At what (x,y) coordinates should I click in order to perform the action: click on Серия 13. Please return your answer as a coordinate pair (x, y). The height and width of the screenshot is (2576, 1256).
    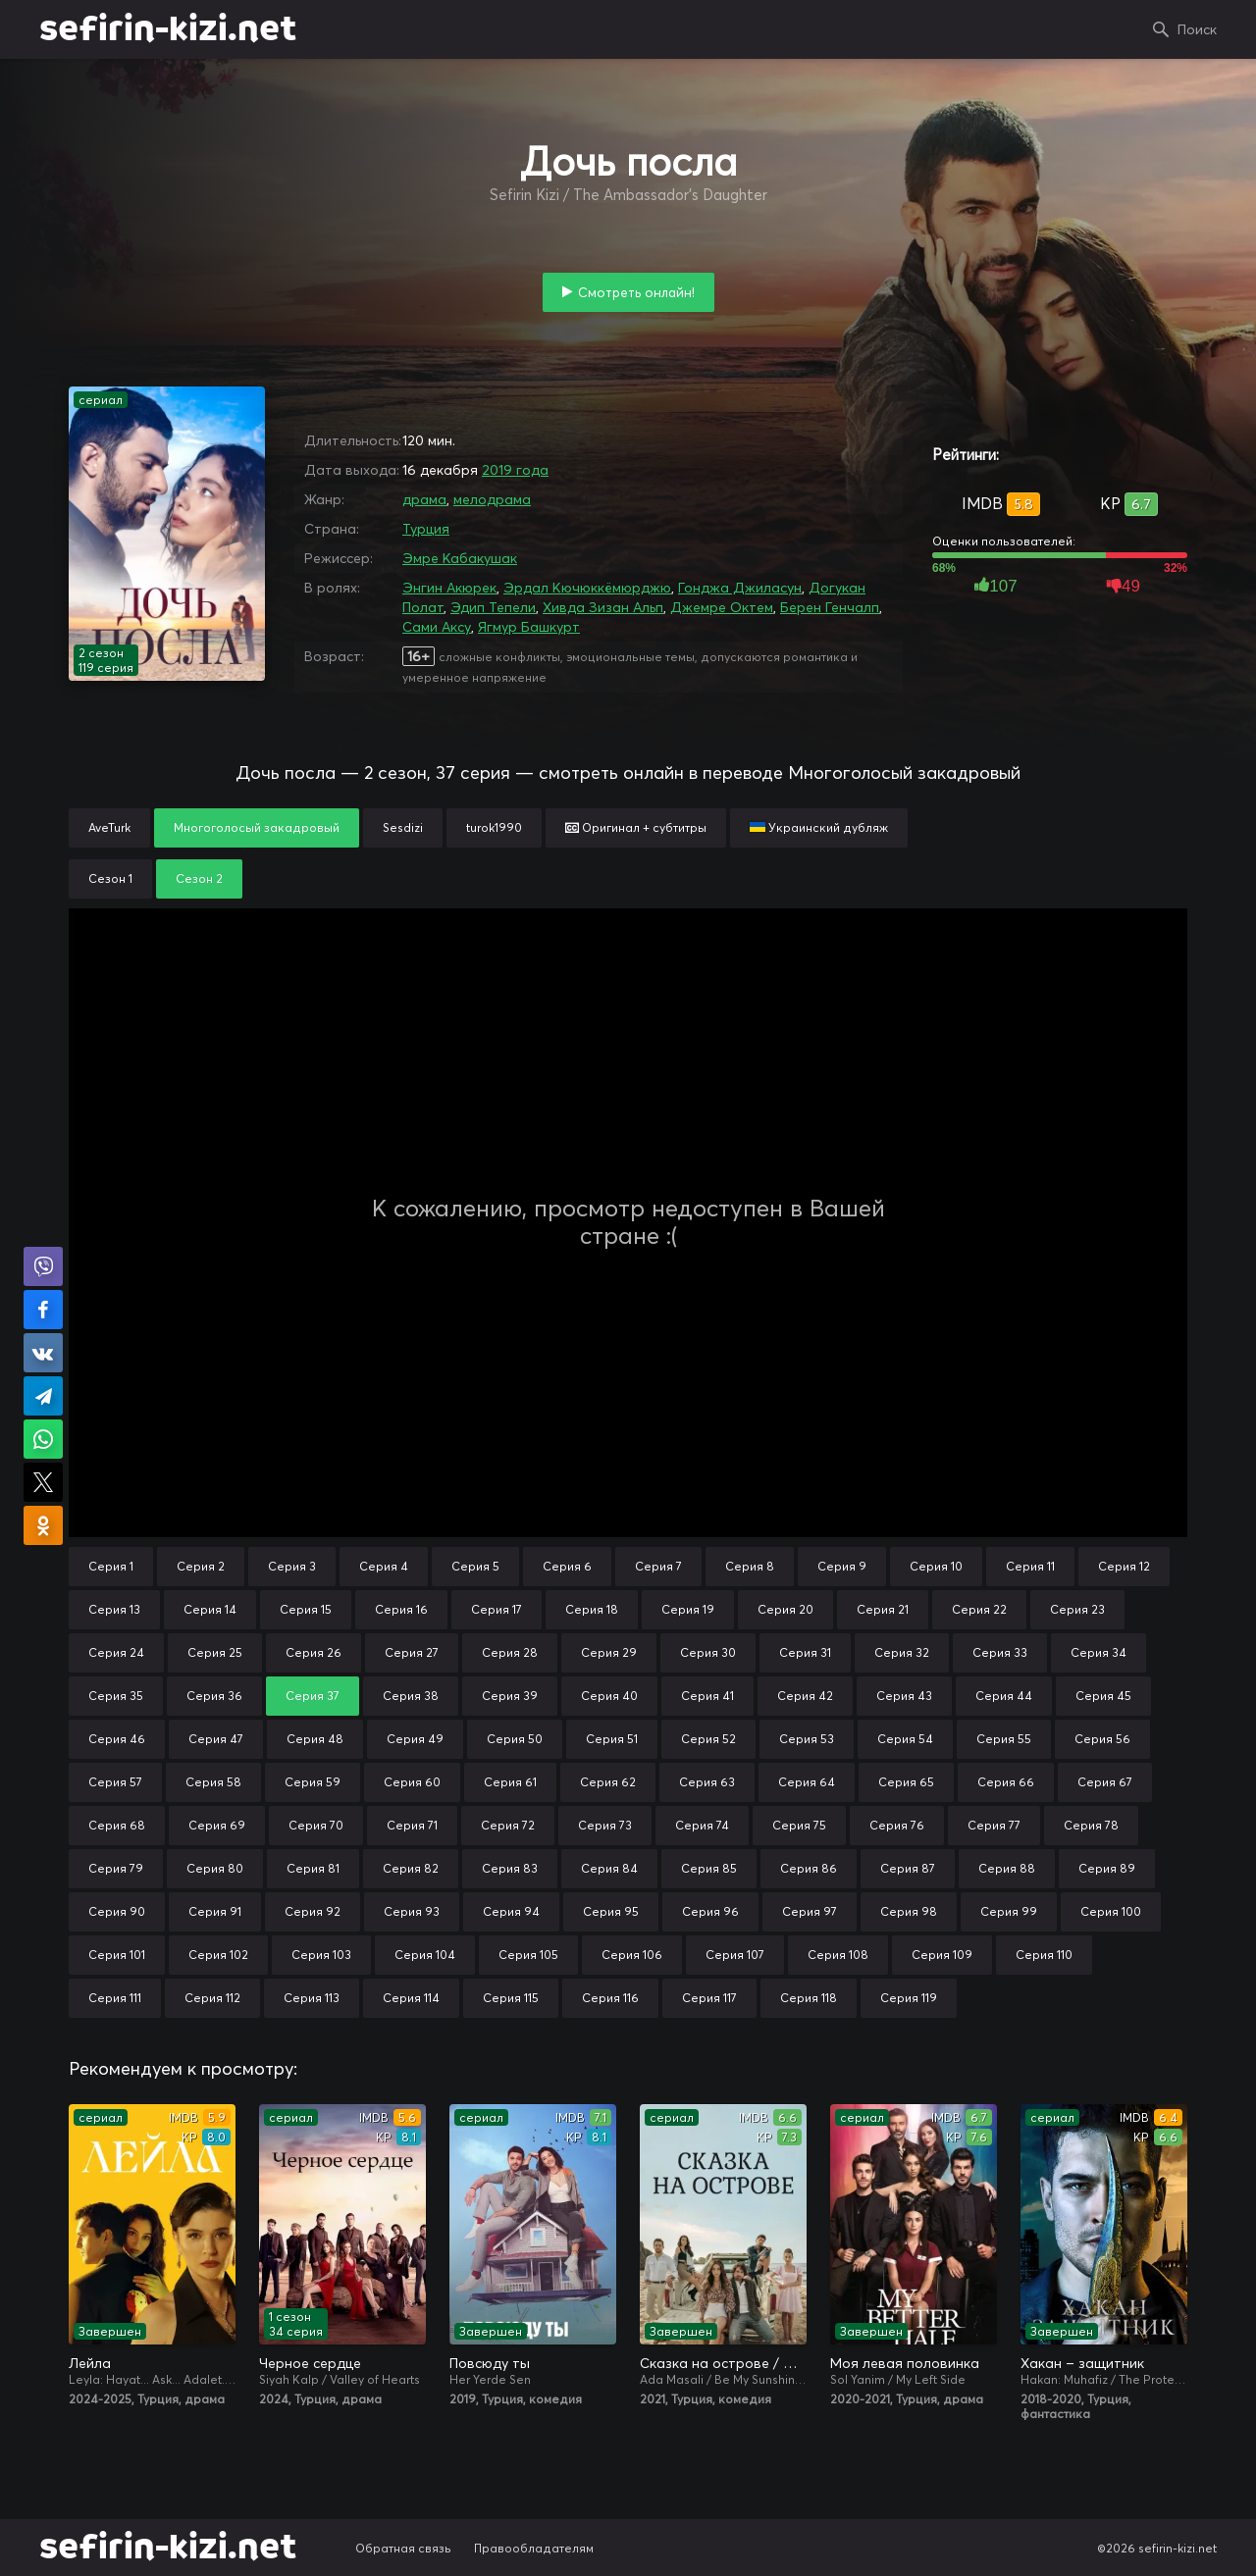
    Looking at the image, I should click on (114, 1609).